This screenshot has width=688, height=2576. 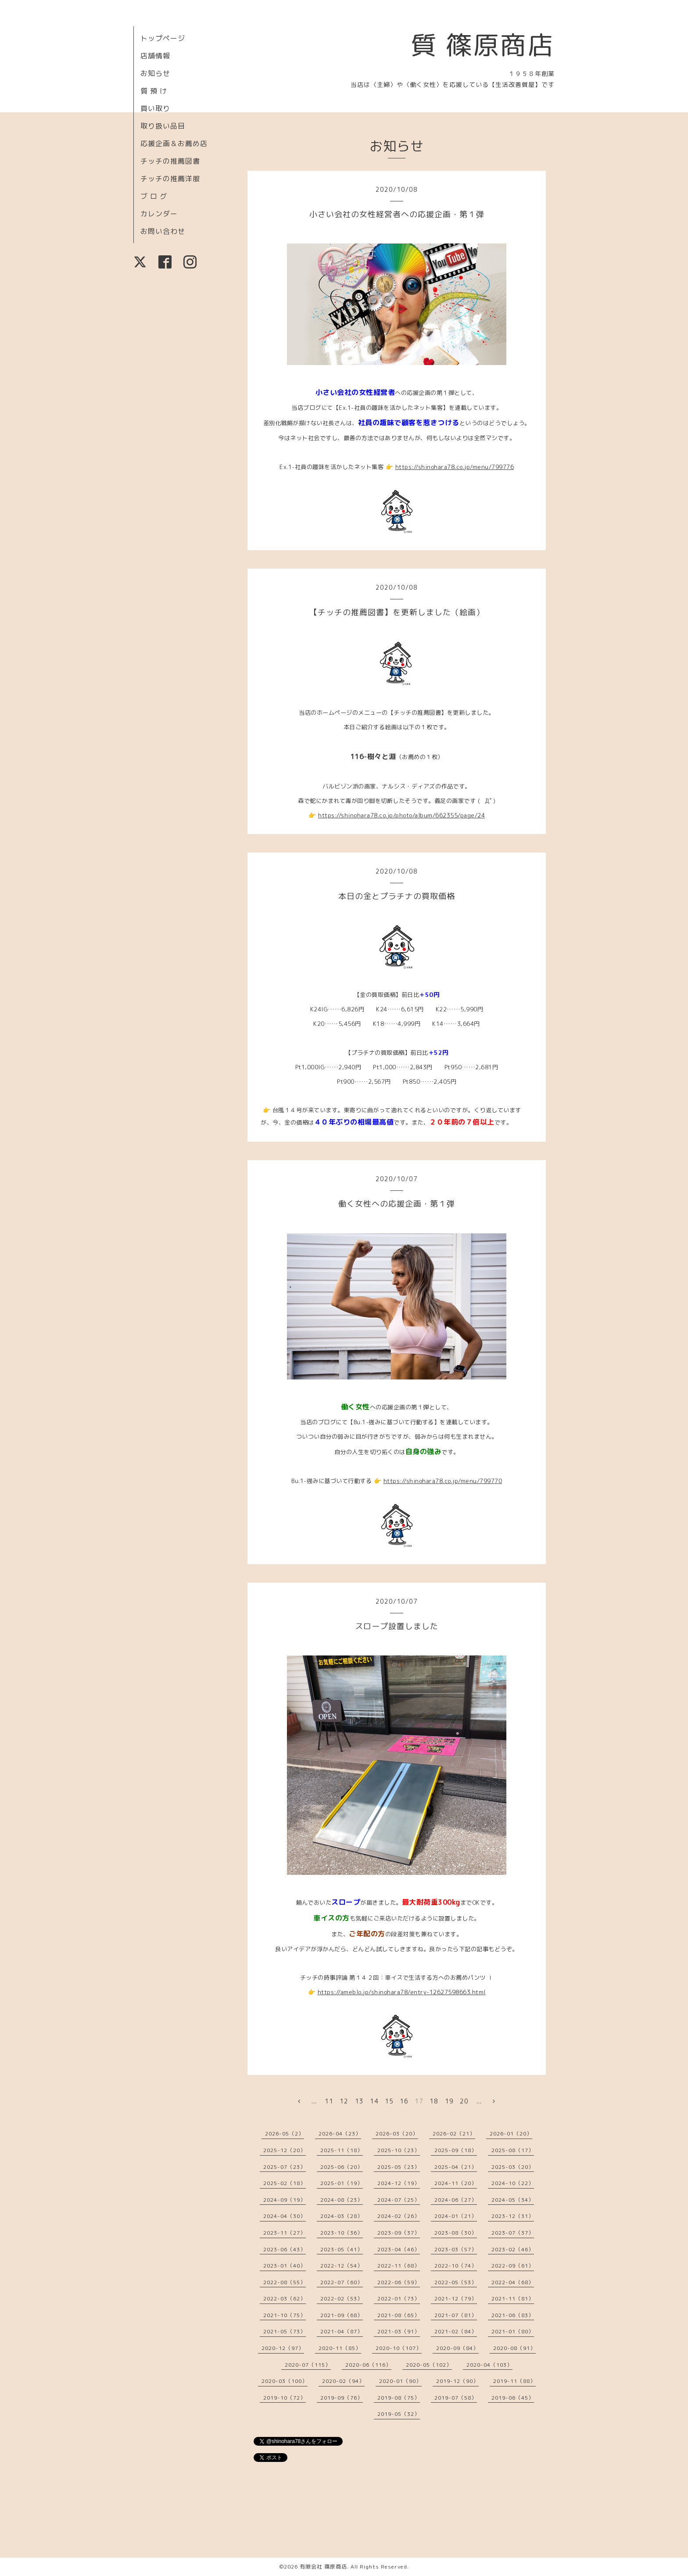 What do you see at coordinates (455, 2265) in the screenshot?
I see `2022-10（74）` at bounding box center [455, 2265].